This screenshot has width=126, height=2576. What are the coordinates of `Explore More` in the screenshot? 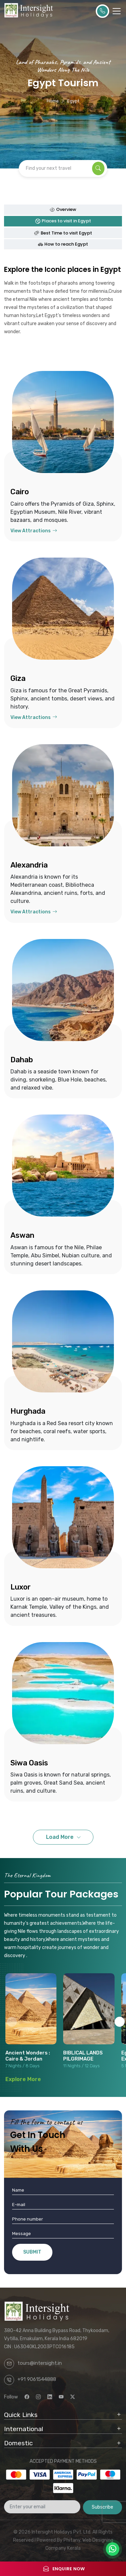 It's located at (23, 2079).